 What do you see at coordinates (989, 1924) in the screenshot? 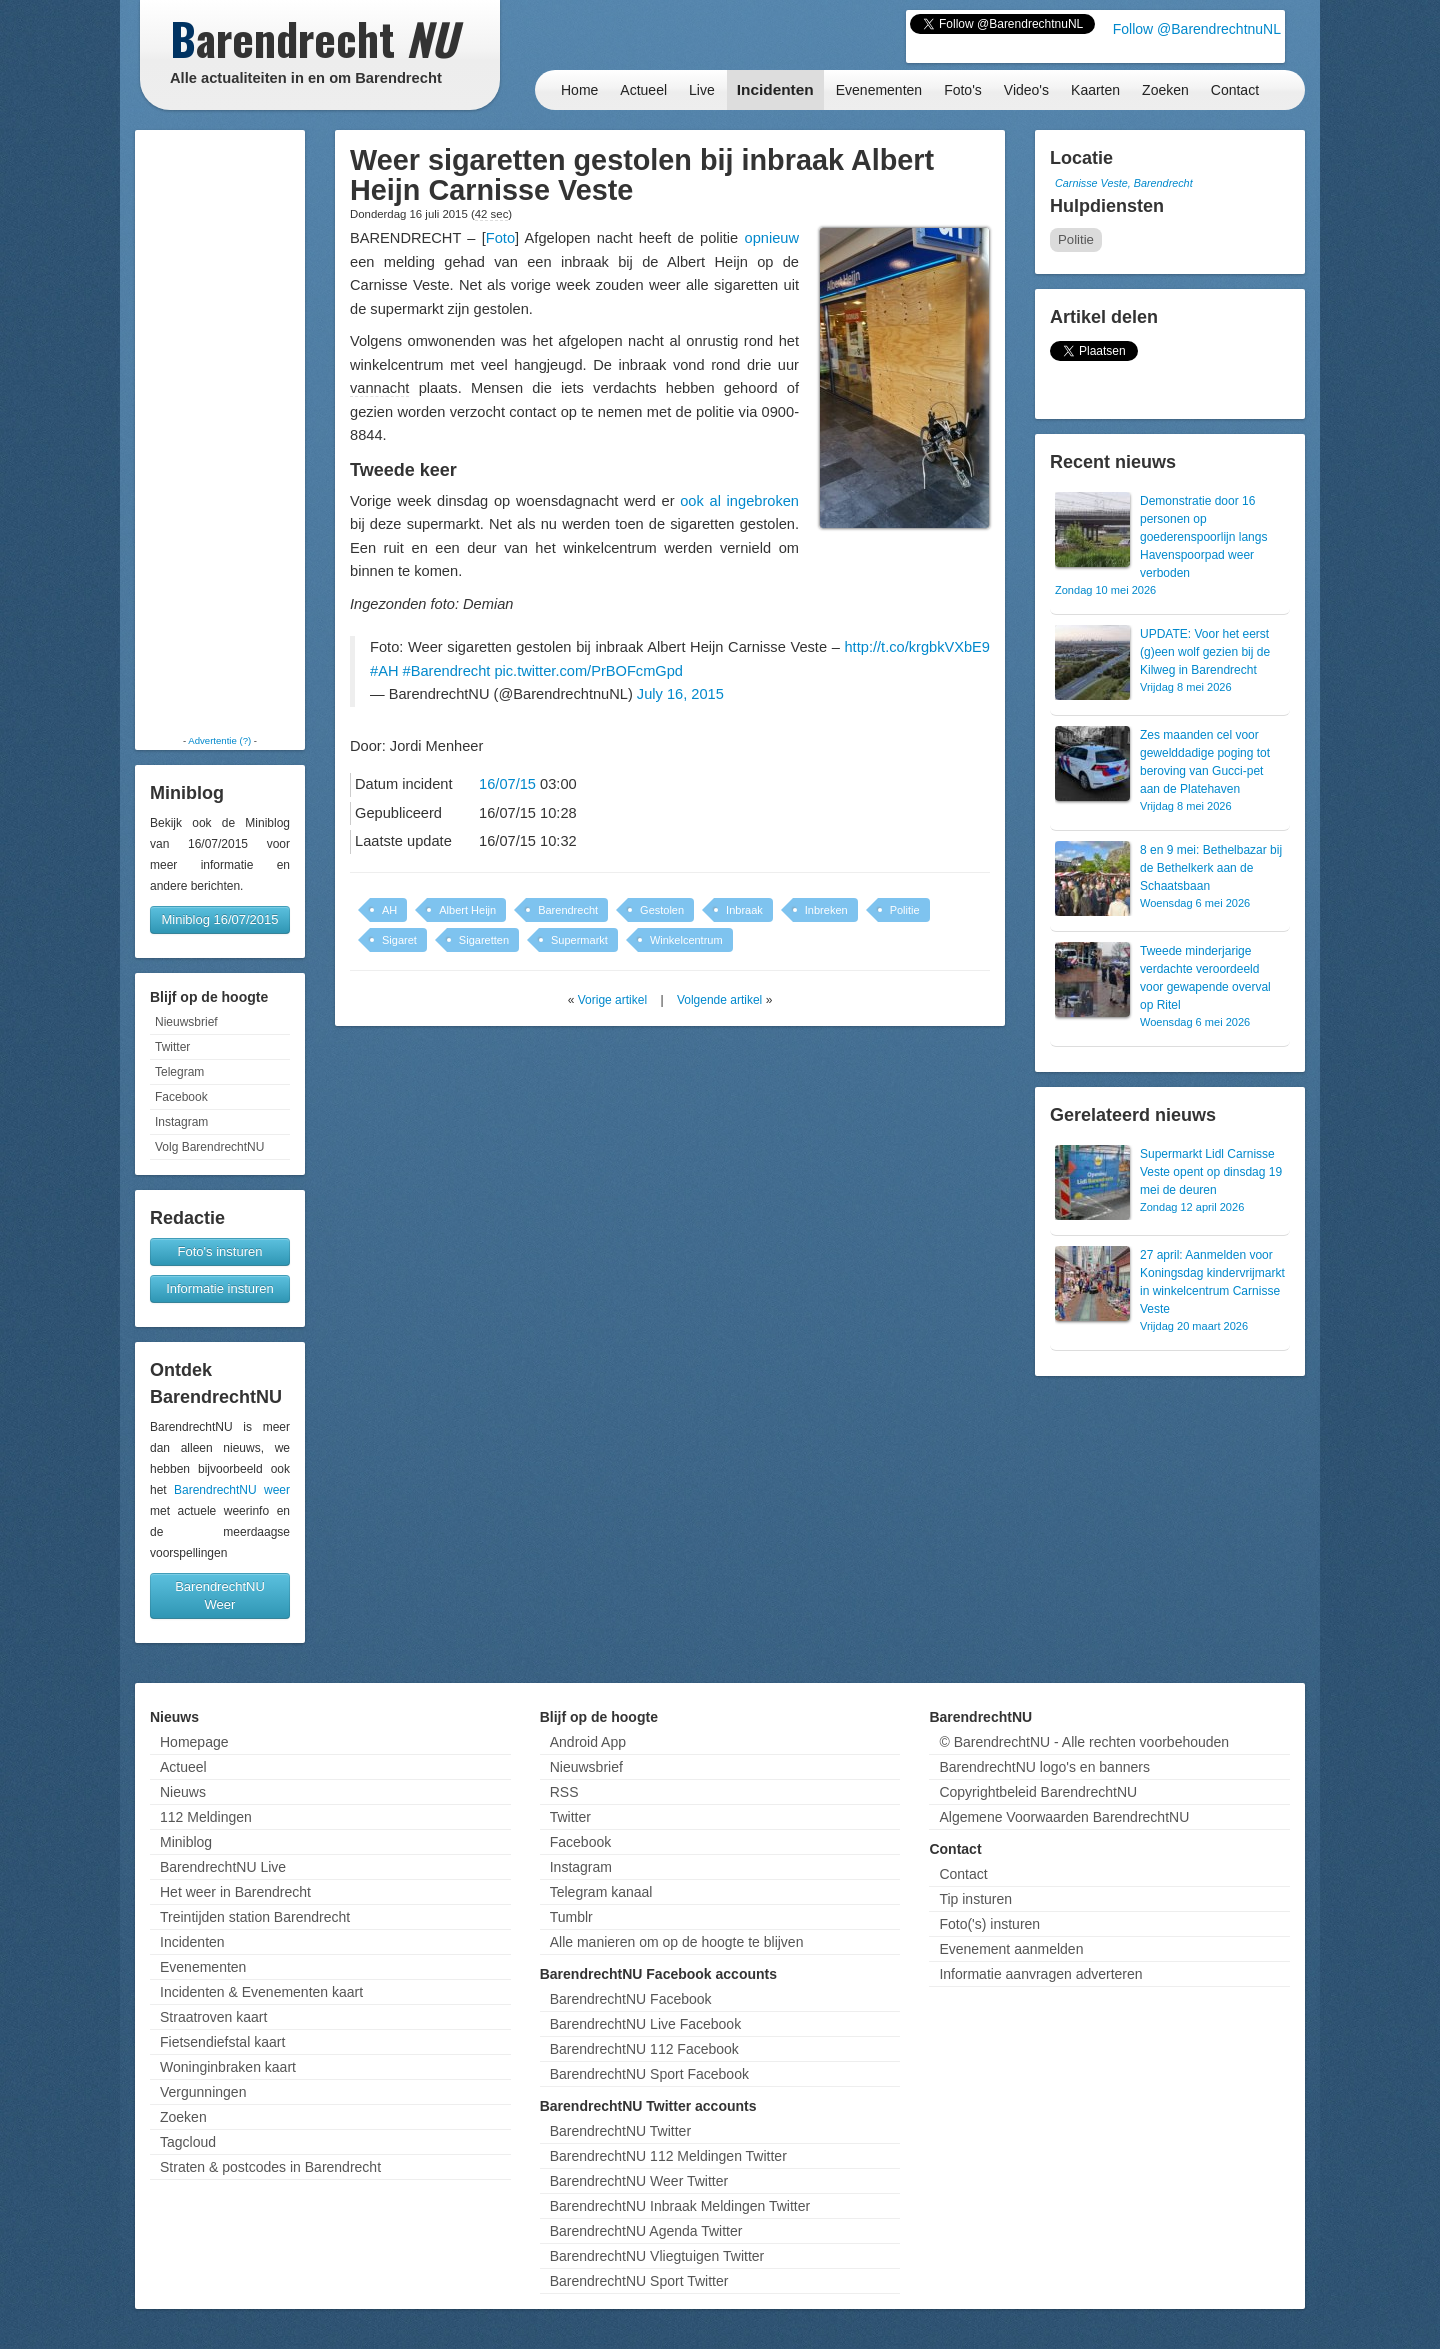
I see `Foto('s) insturen` at bounding box center [989, 1924].